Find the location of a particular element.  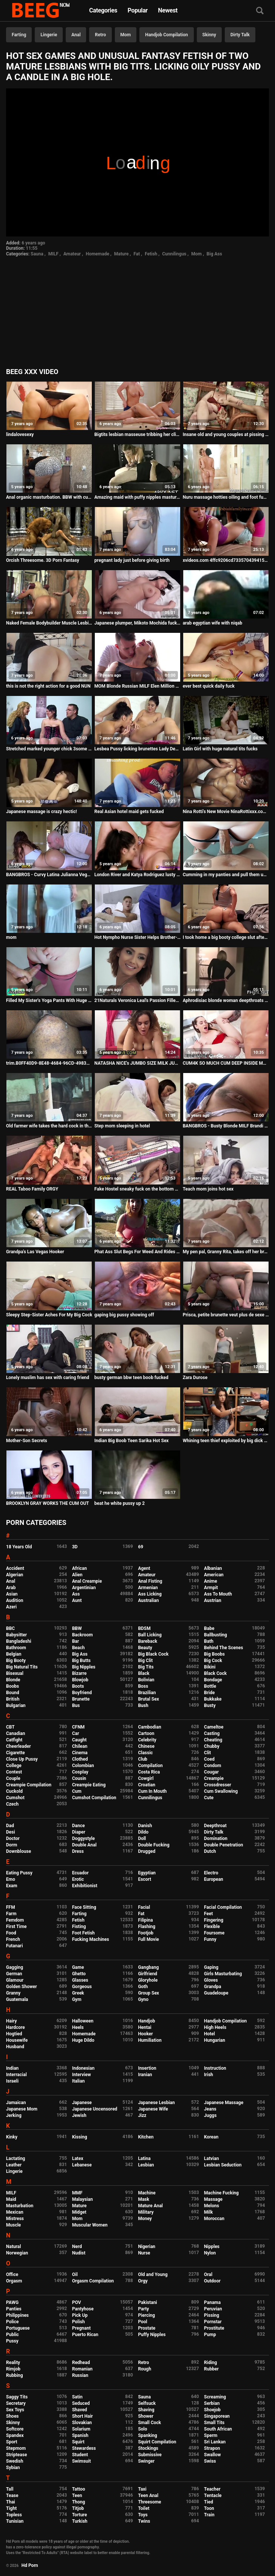

Housewife is located at coordinates (17, 2040).